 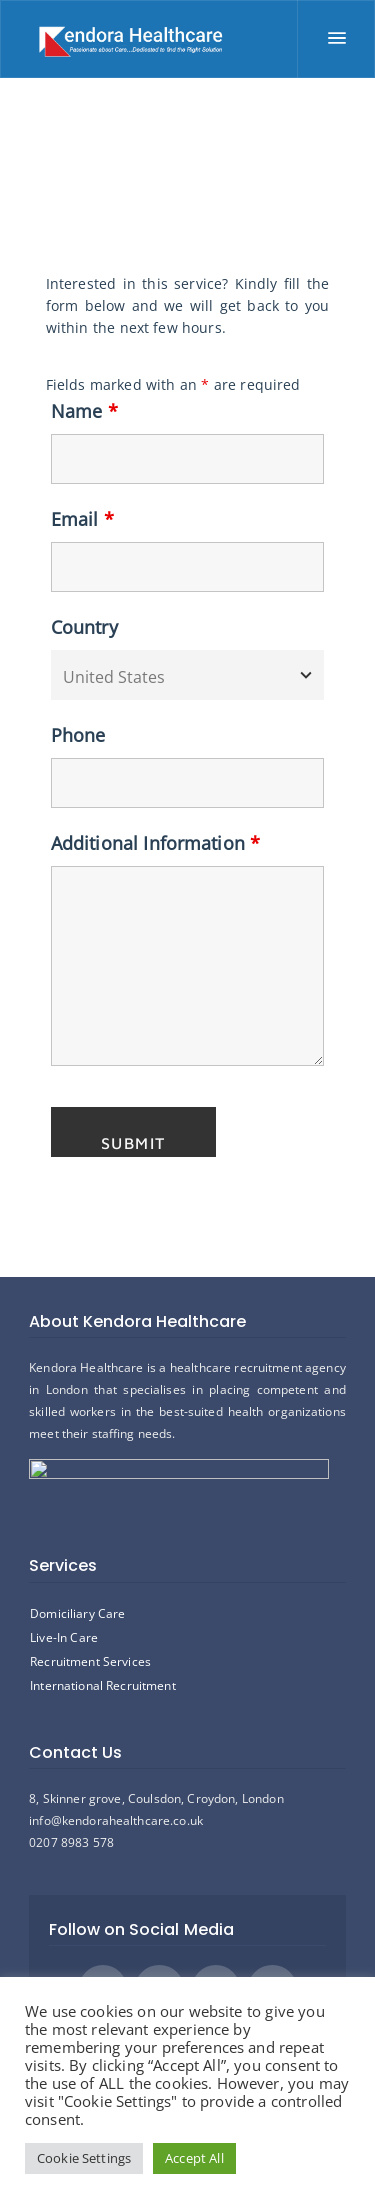 I want to click on Email, so click(x=82, y=519).